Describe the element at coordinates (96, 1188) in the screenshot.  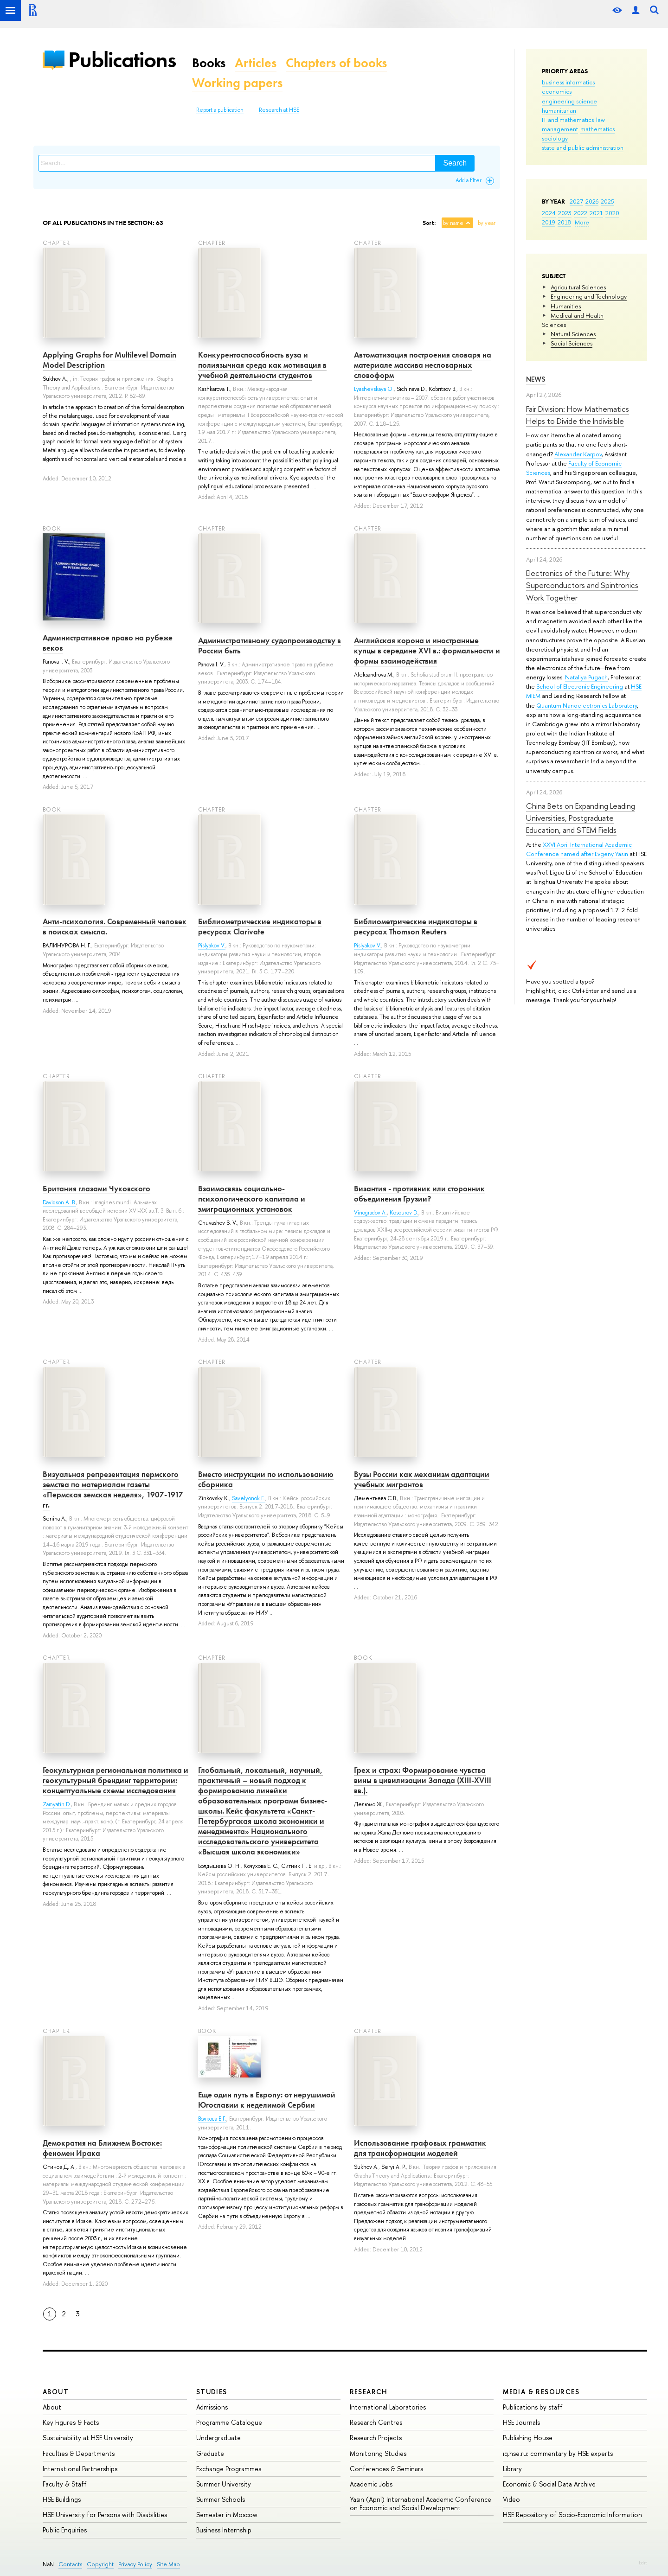
I see `Британия глазами Чуковского` at that location.